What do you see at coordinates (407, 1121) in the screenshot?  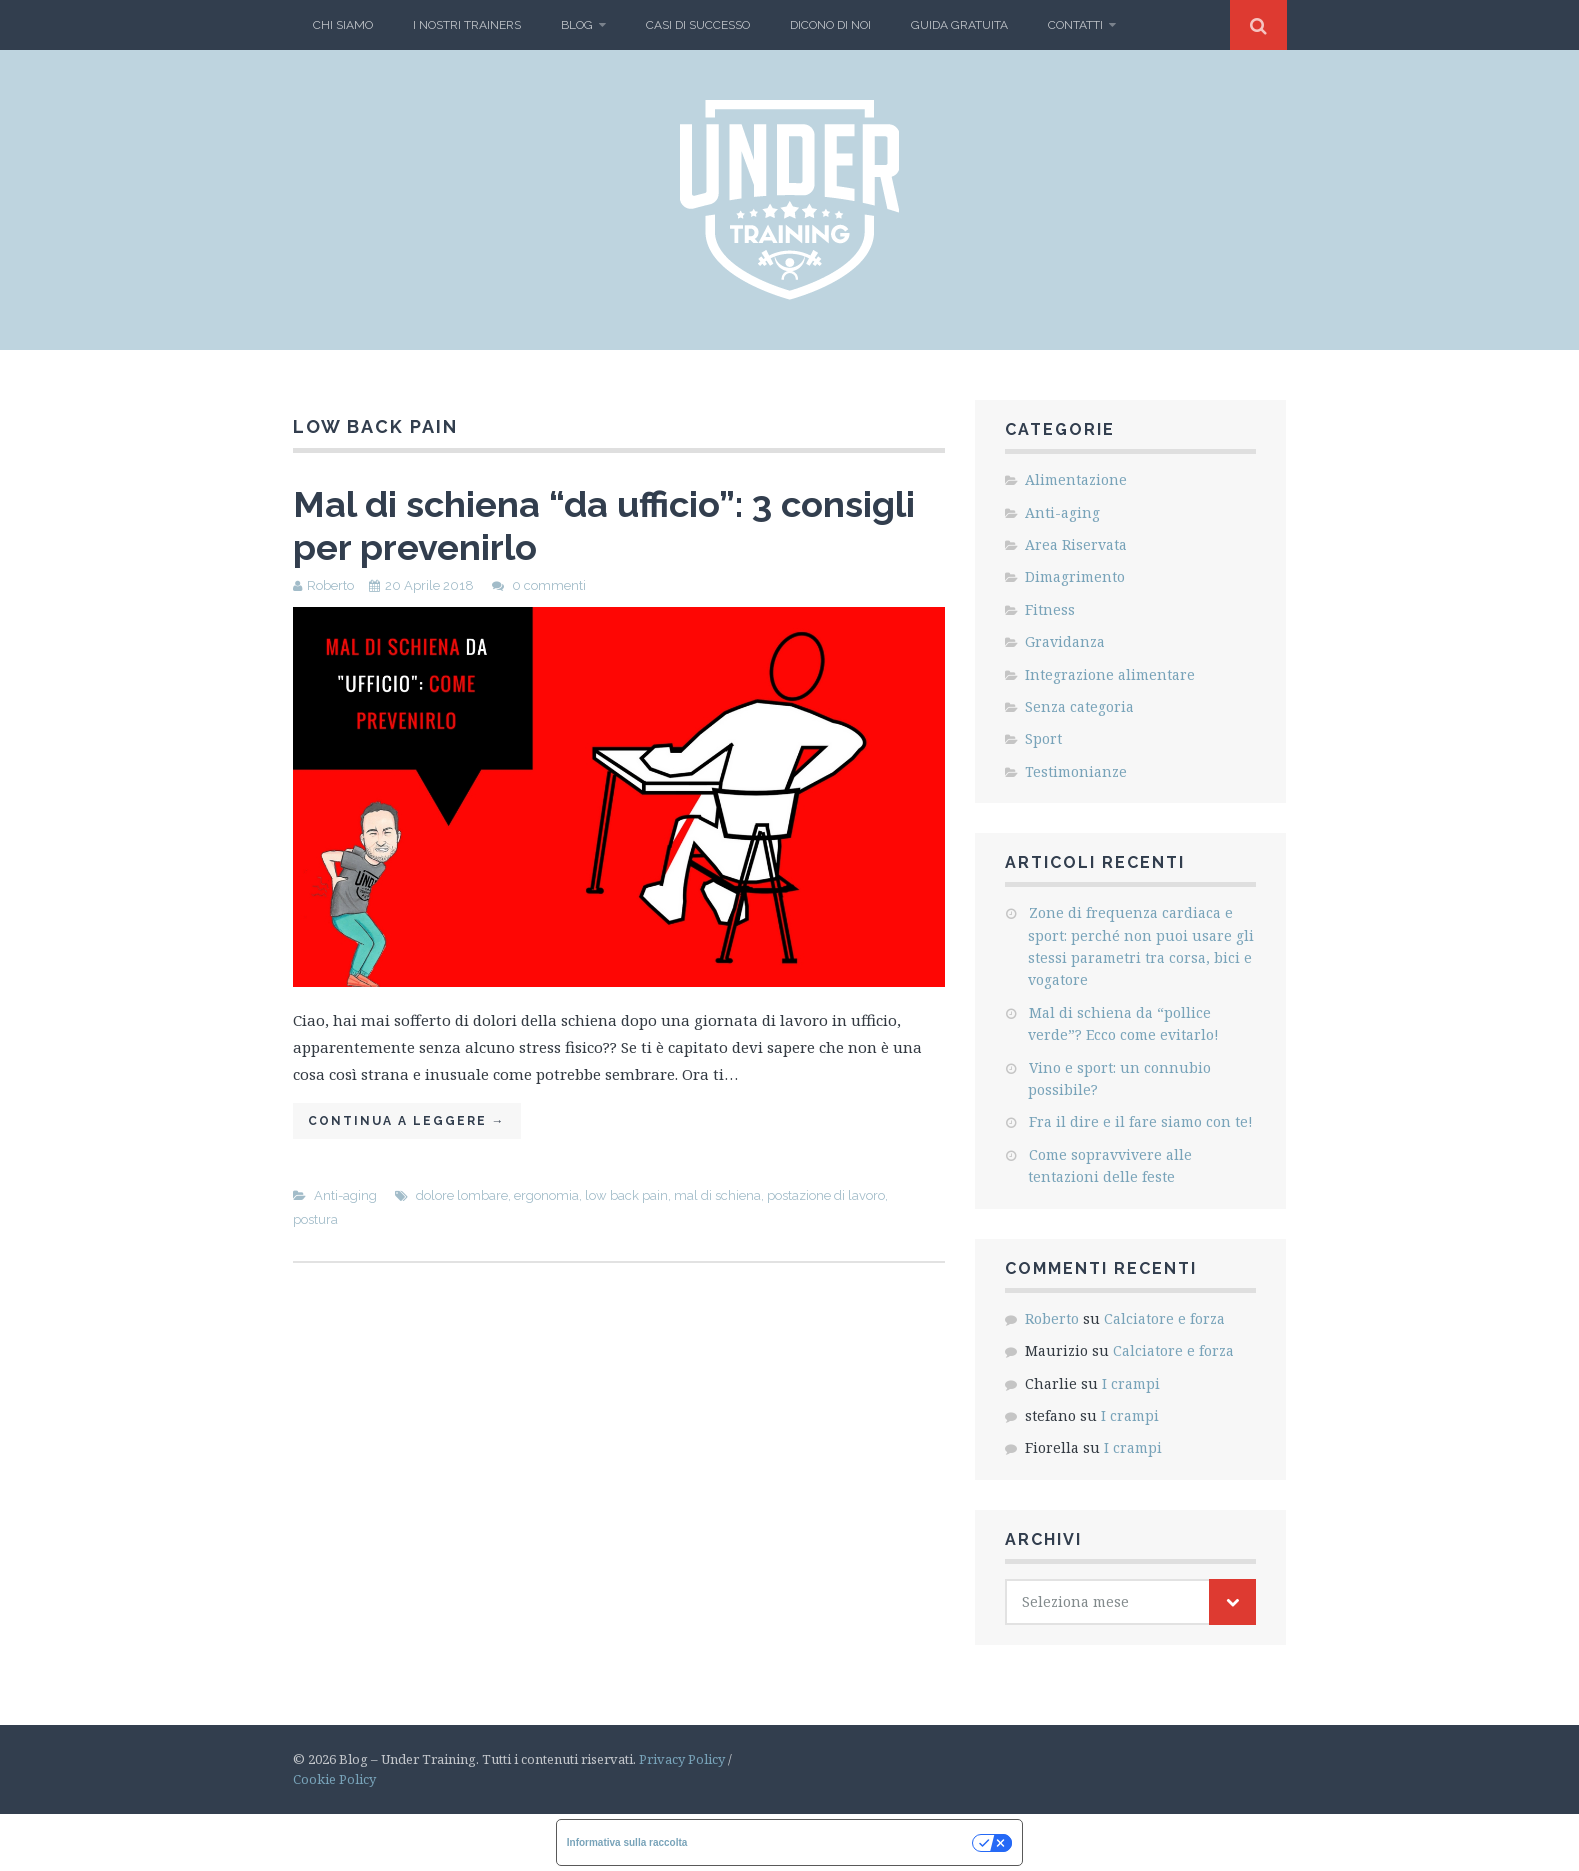 I see `Continua a leggere` at bounding box center [407, 1121].